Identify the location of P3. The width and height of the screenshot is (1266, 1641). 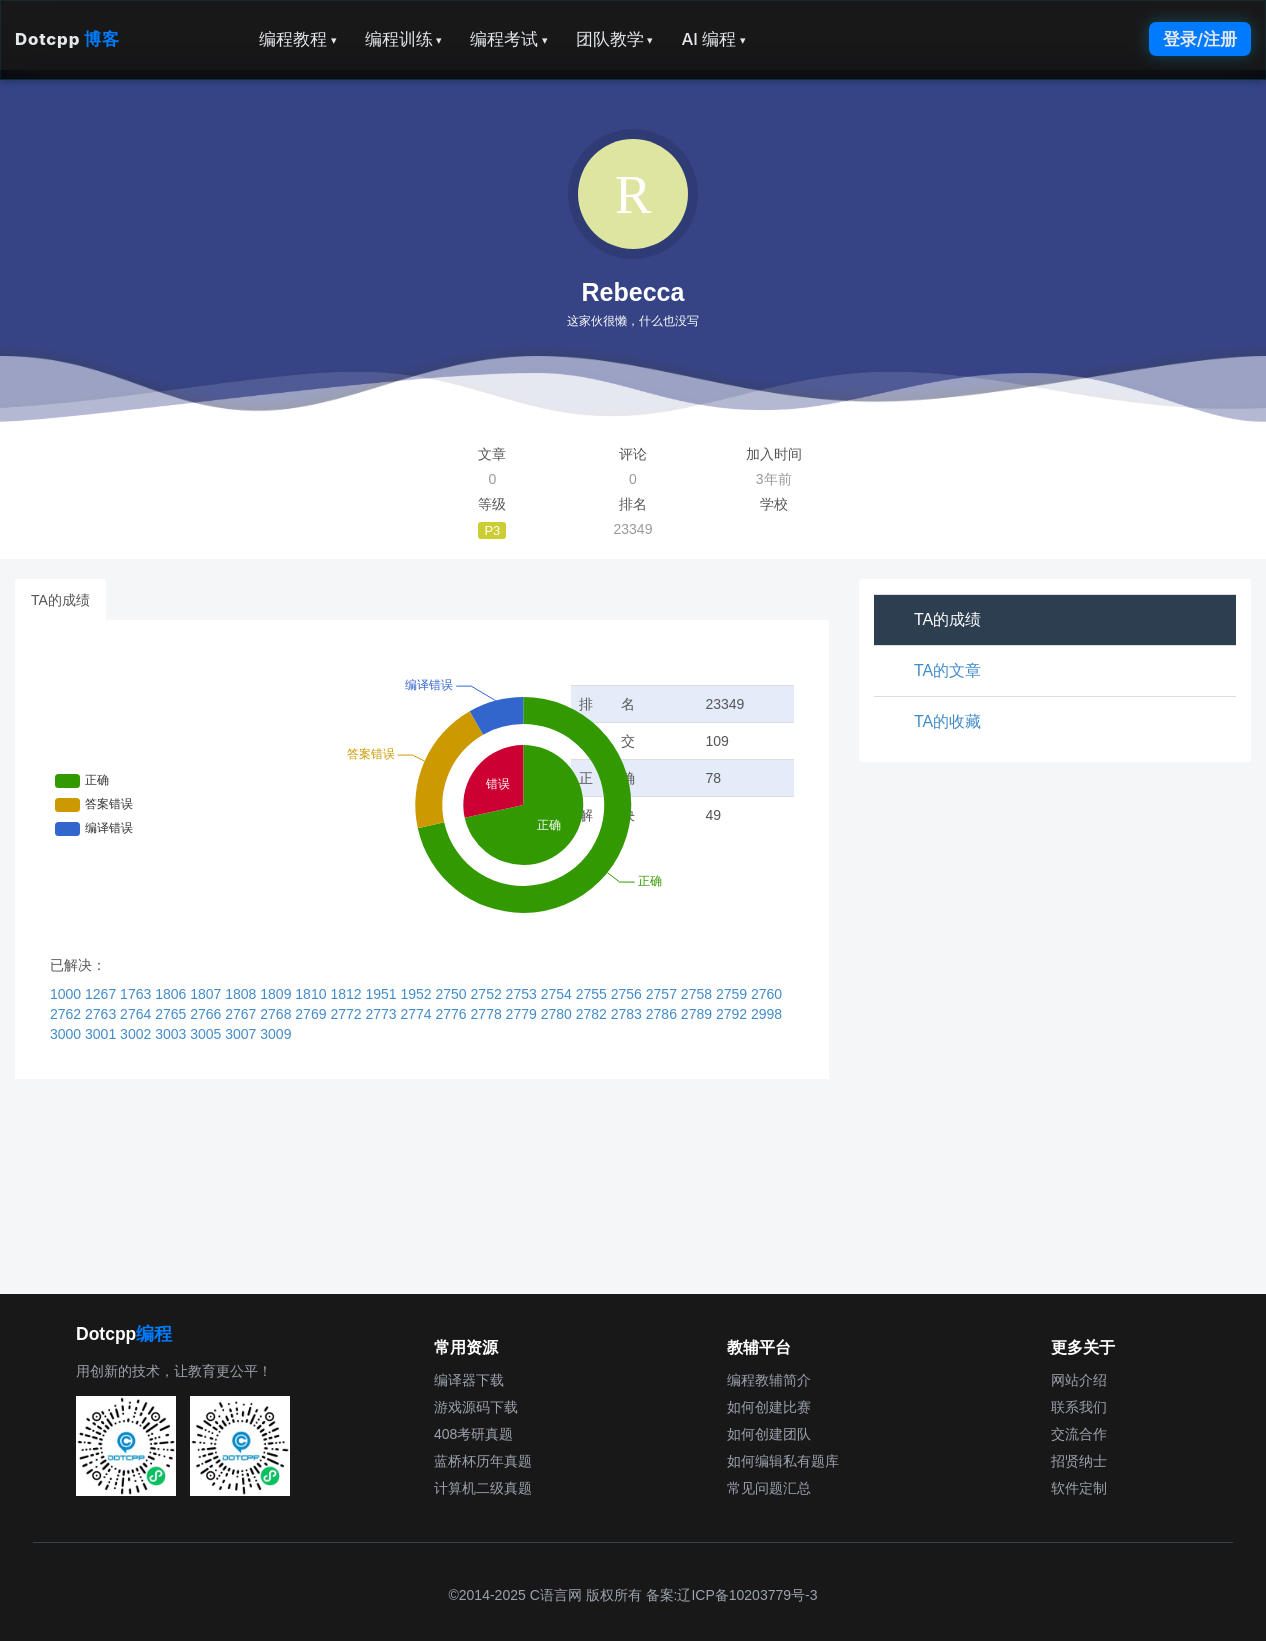
(492, 530).